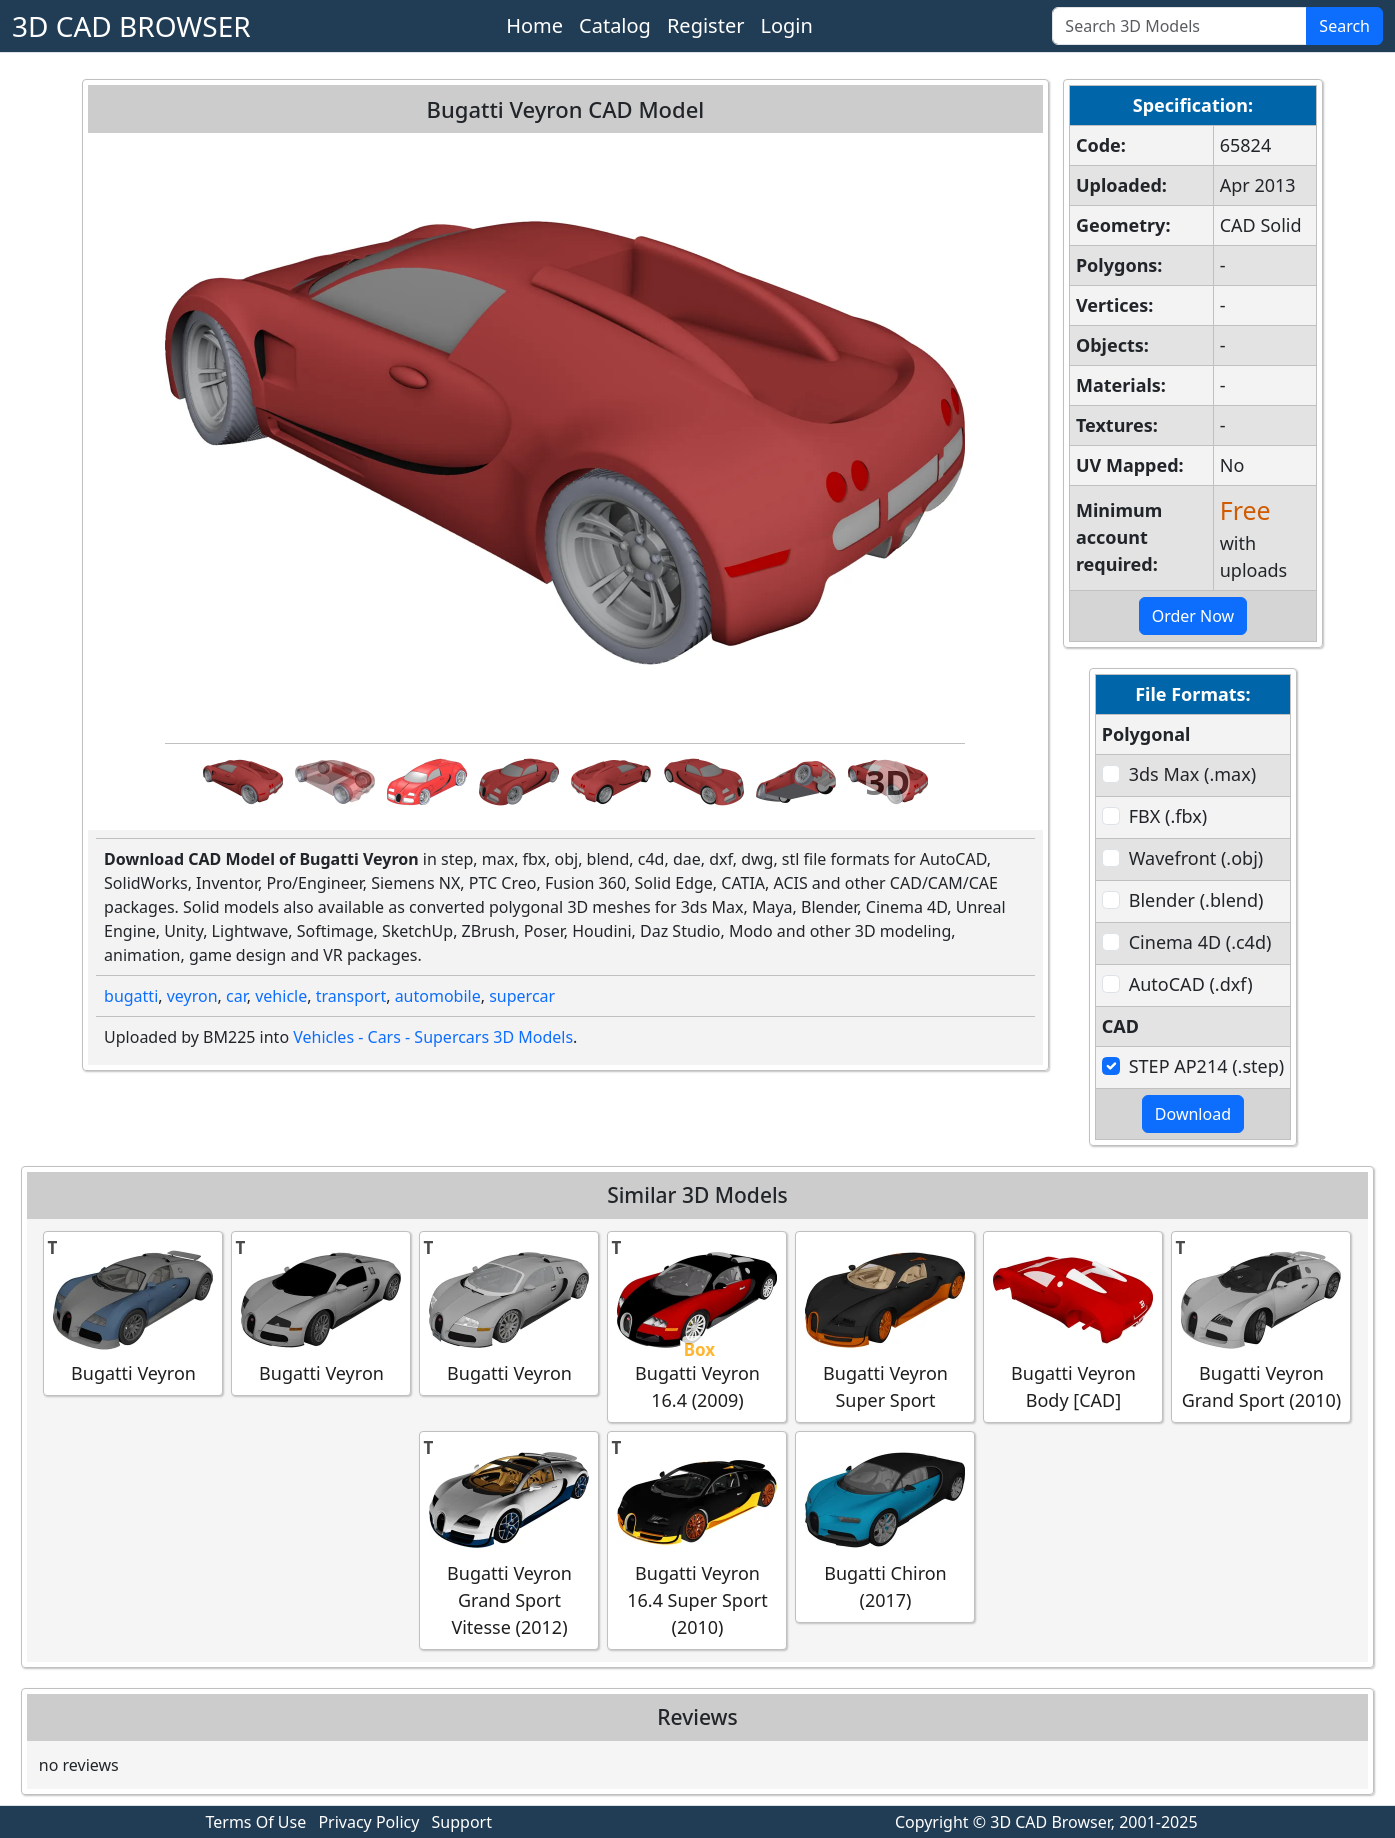 This screenshot has height=1838, width=1395. I want to click on Register, so click(706, 25).